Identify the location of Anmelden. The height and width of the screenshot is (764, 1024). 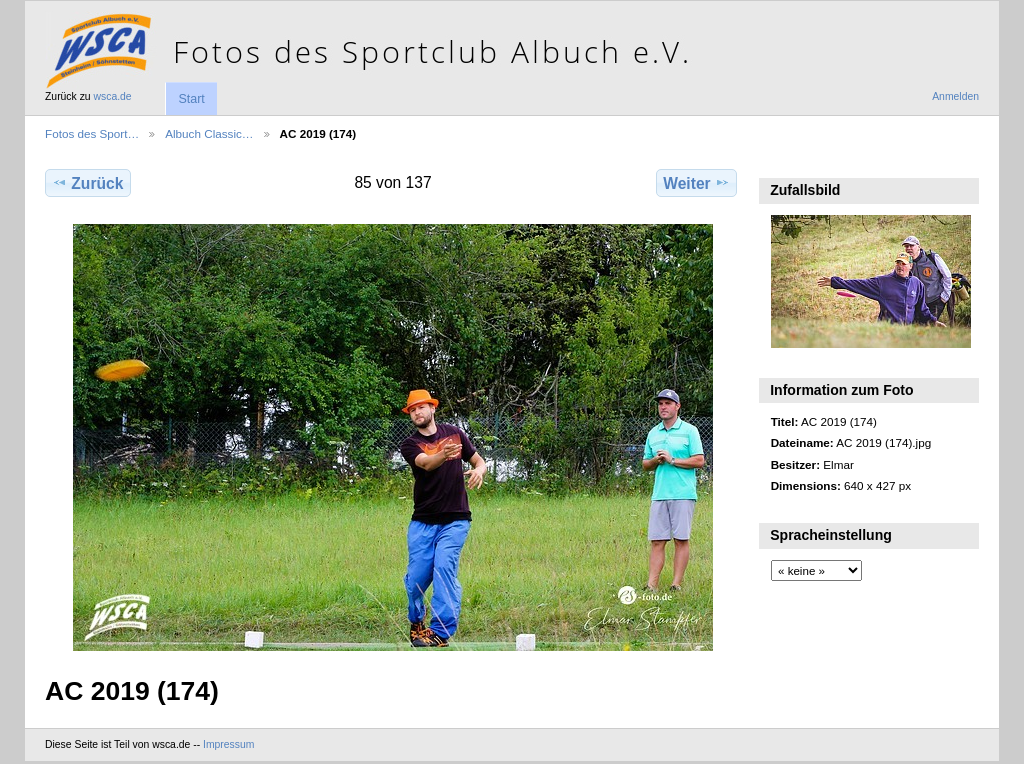
(955, 96).